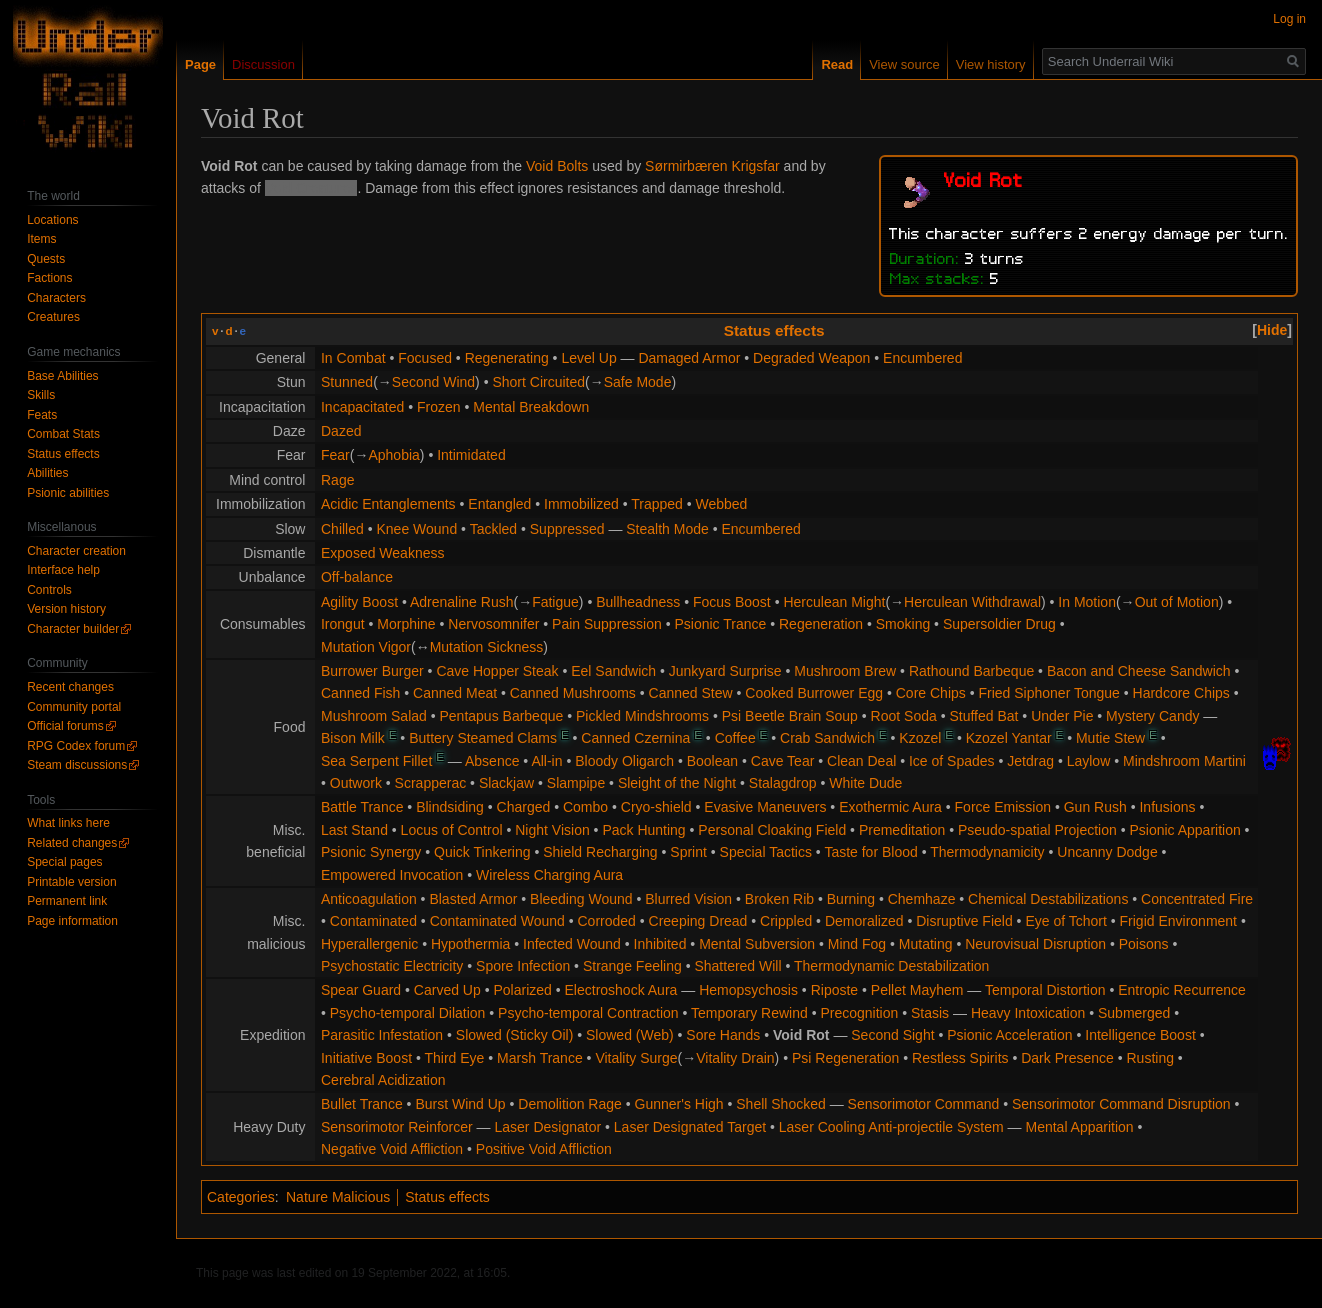 Image resolution: width=1322 pixels, height=1308 pixels. What do you see at coordinates (1144, 944) in the screenshot?
I see `Poisons` at bounding box center [1144, 944].